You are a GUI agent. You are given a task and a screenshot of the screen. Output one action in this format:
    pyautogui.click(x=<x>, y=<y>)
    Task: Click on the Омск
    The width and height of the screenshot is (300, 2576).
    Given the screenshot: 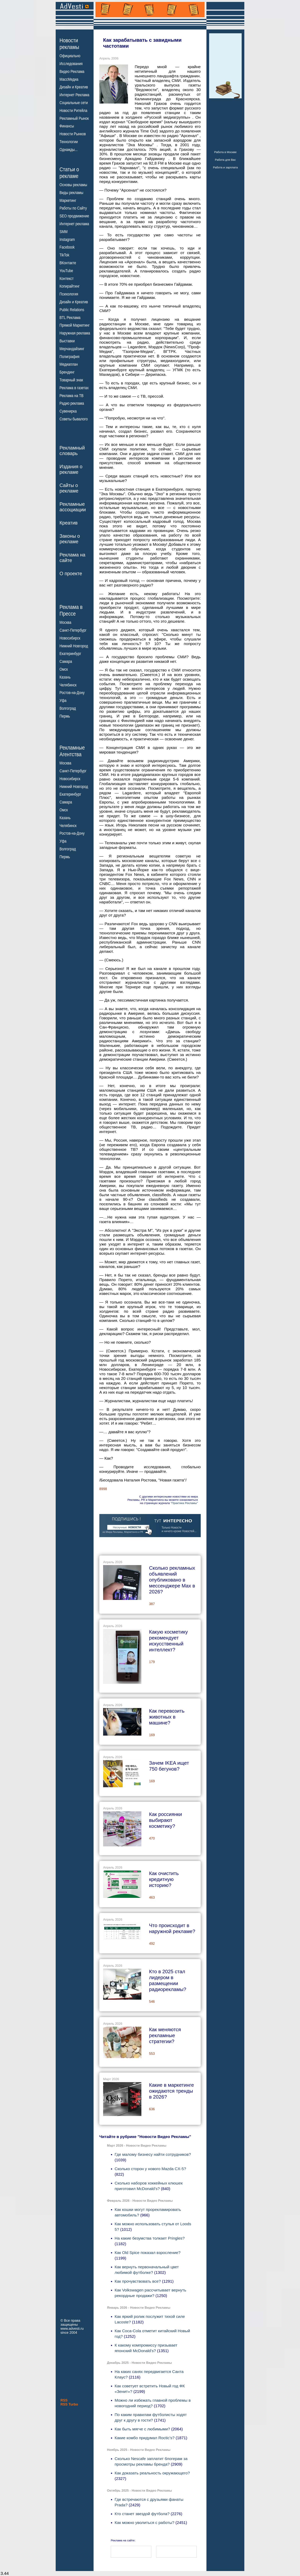 What is the action you would take?
    pyautogui.click(x=64, y=669)
    